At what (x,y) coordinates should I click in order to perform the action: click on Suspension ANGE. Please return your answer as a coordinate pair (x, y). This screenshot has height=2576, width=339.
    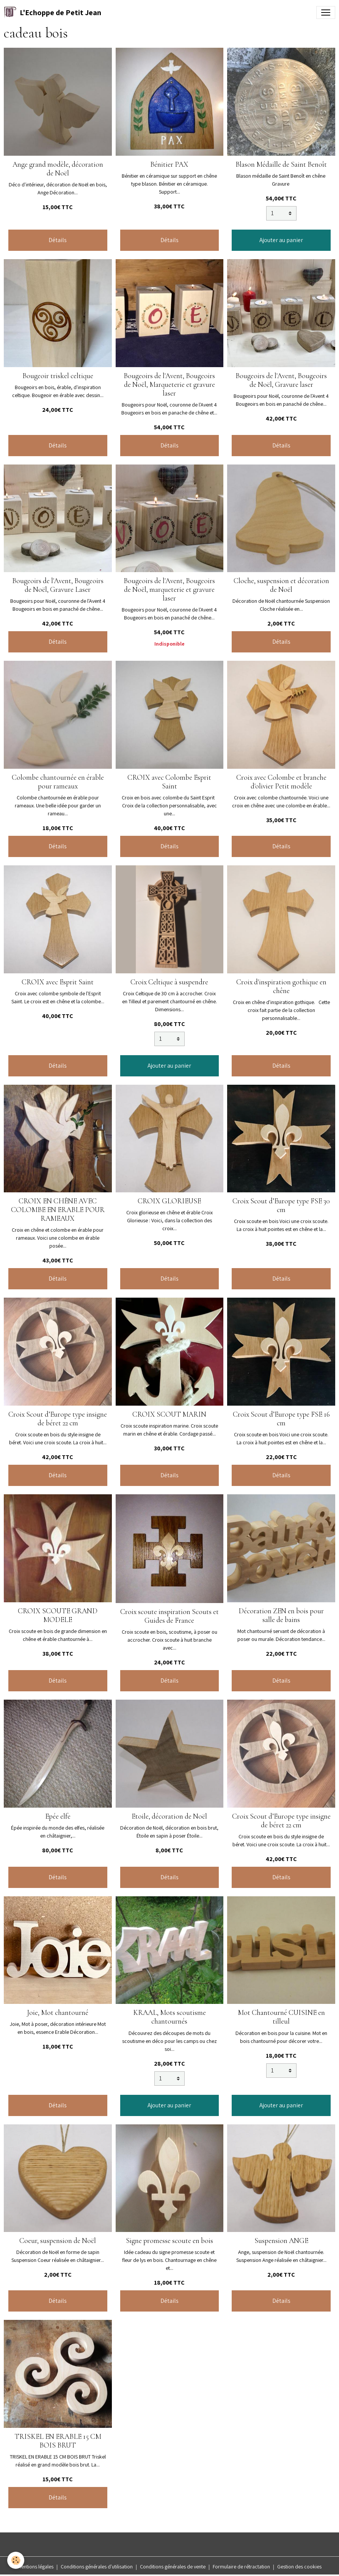
    Looking at the image, I should click on (281, 2240).